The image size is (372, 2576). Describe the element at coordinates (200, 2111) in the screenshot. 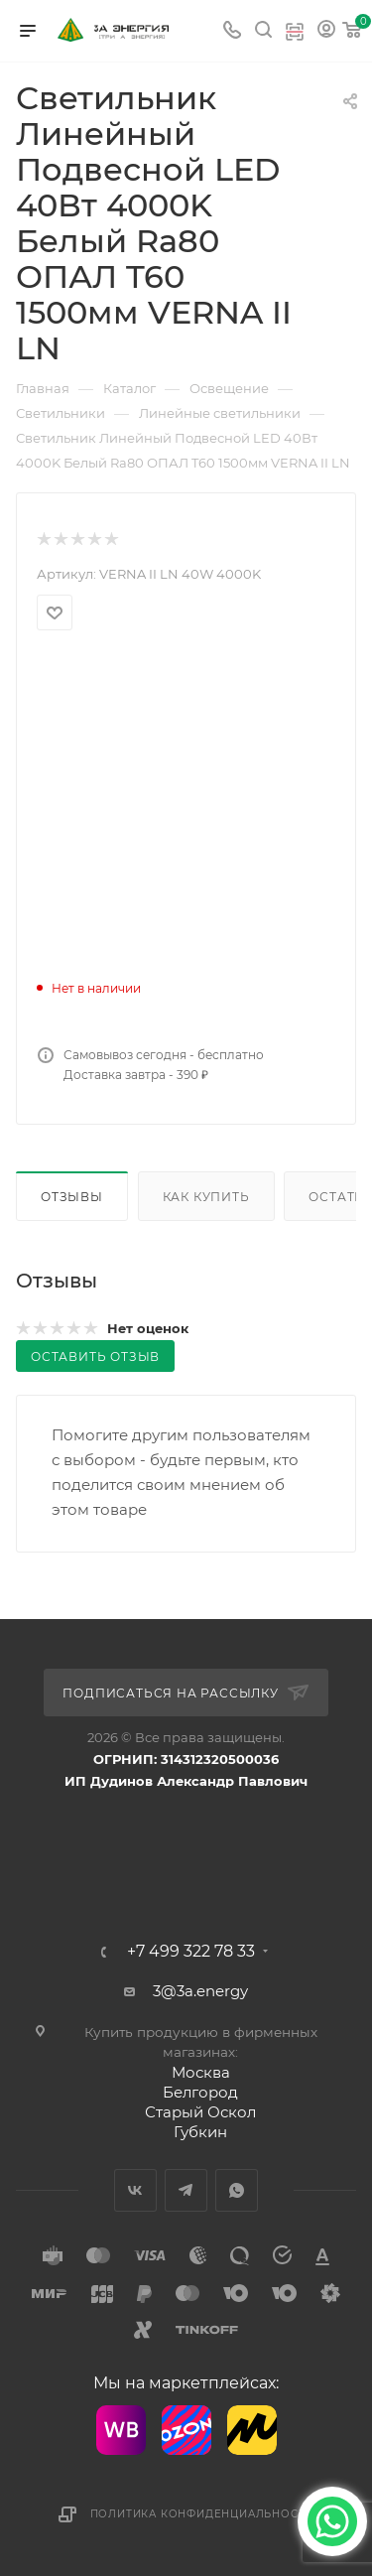

I see `Старый Оскол` at that location.